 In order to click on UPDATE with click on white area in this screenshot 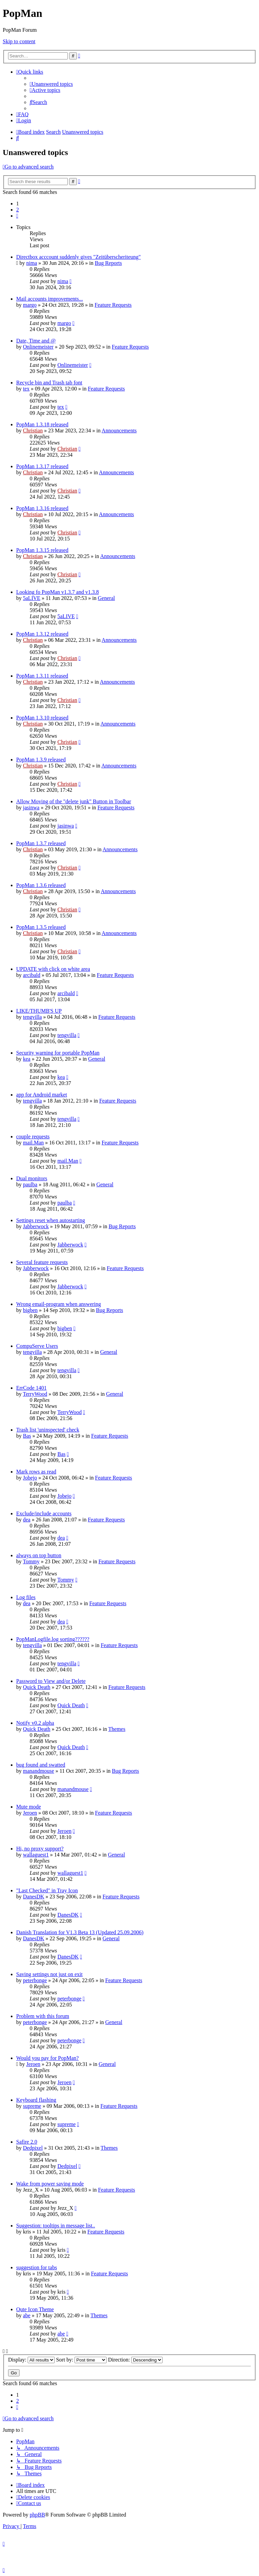, I will do `click(53, 969)`.